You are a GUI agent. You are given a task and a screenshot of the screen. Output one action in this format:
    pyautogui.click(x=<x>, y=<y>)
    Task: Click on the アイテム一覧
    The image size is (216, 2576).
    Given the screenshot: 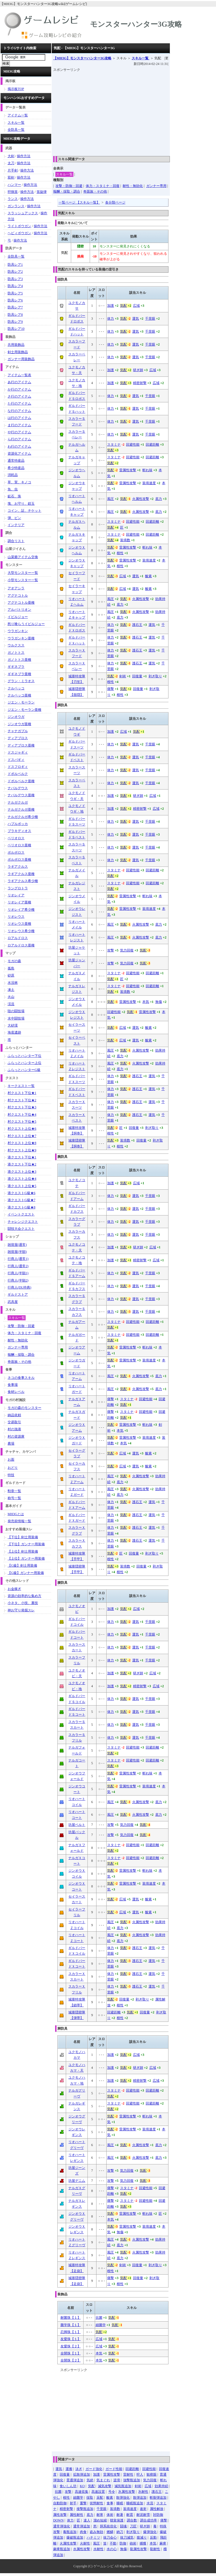 What is the action you would take?
    pyautogui.click(x=18, y=115)
    